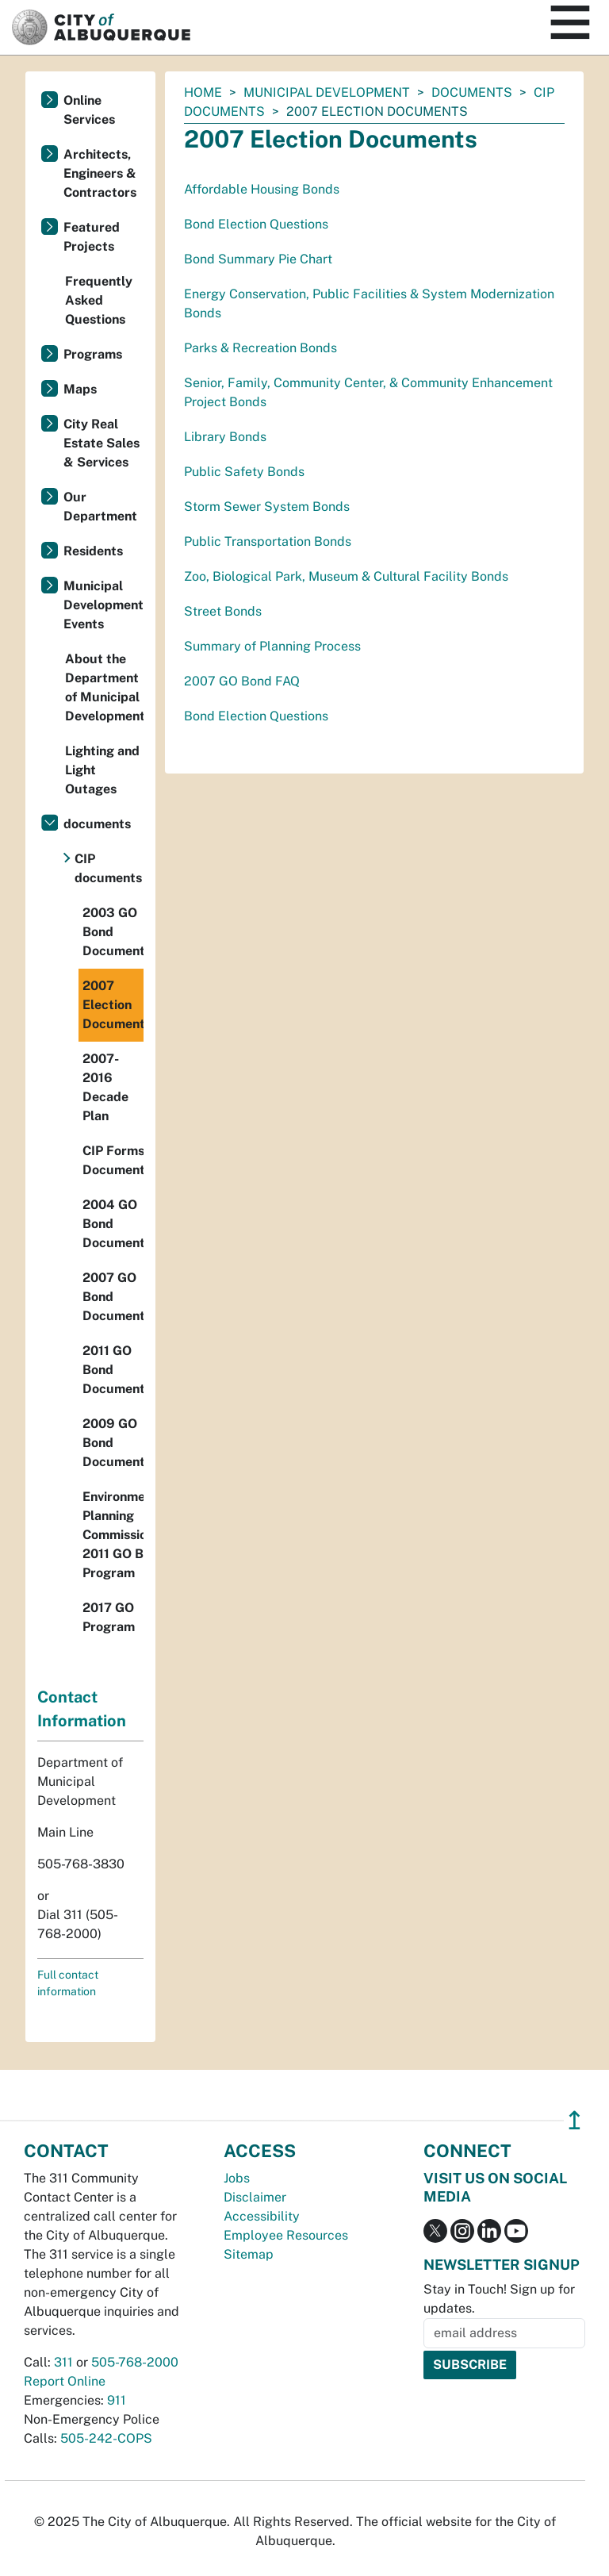 The width and height of the screenshot is (609, 2576). I want to click on Public Transportation Bonds, so click(267, 541).